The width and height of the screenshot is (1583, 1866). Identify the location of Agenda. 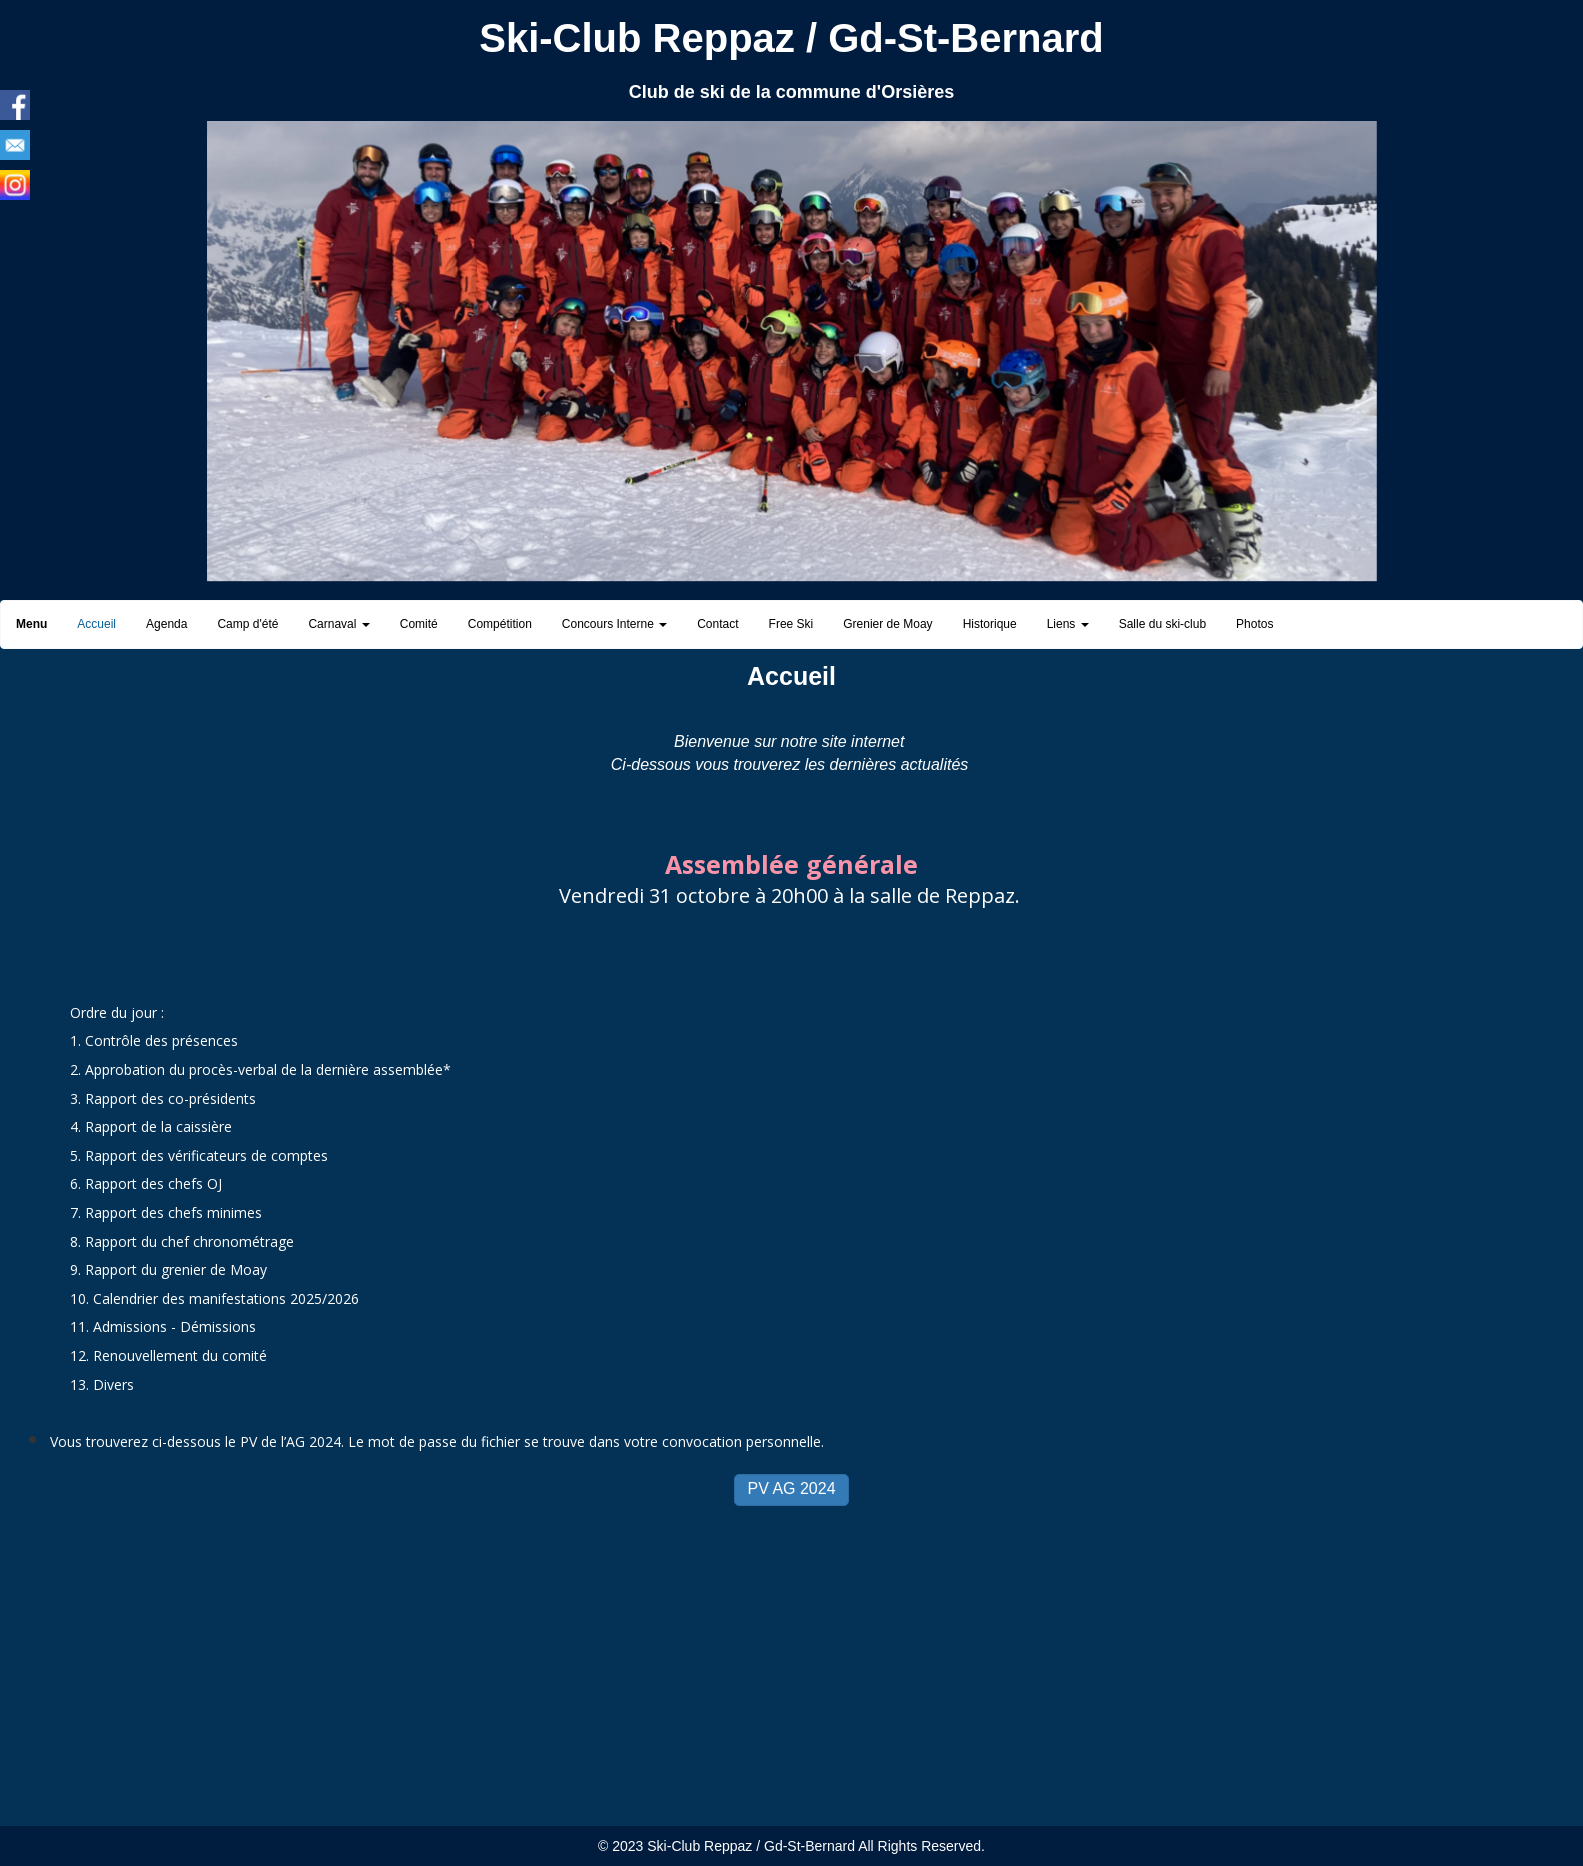
(166, 624).